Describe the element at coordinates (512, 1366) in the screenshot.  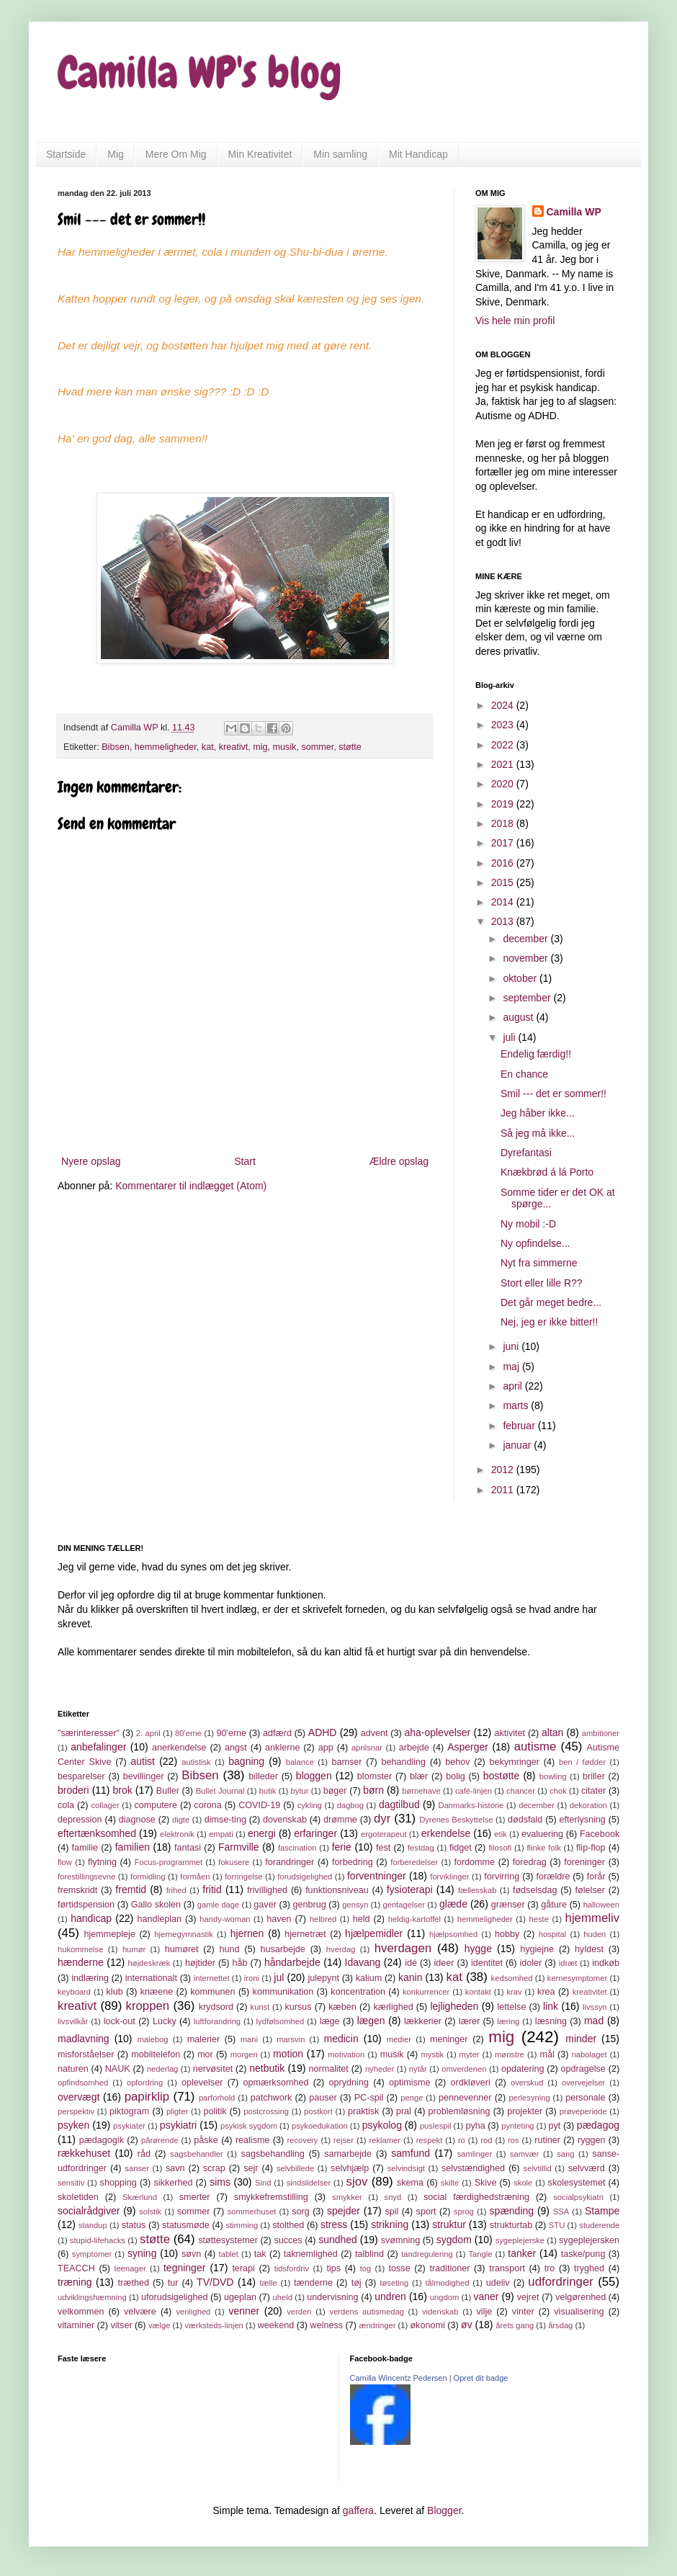
I see `maj` at that location.